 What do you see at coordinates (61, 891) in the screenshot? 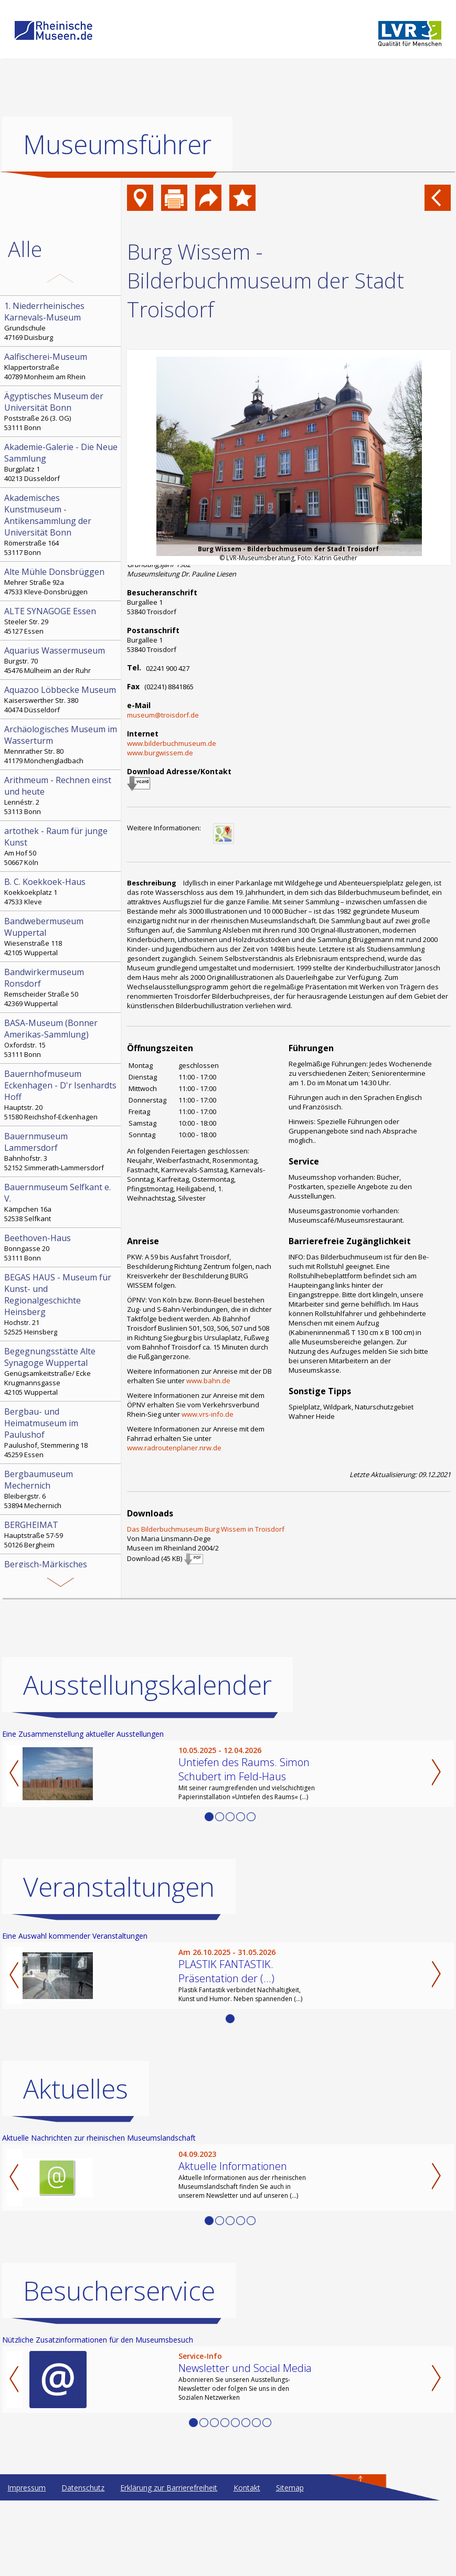
I see `Koekkoekplatz 1 47533 Kleve` at bounding box center [61, 891].